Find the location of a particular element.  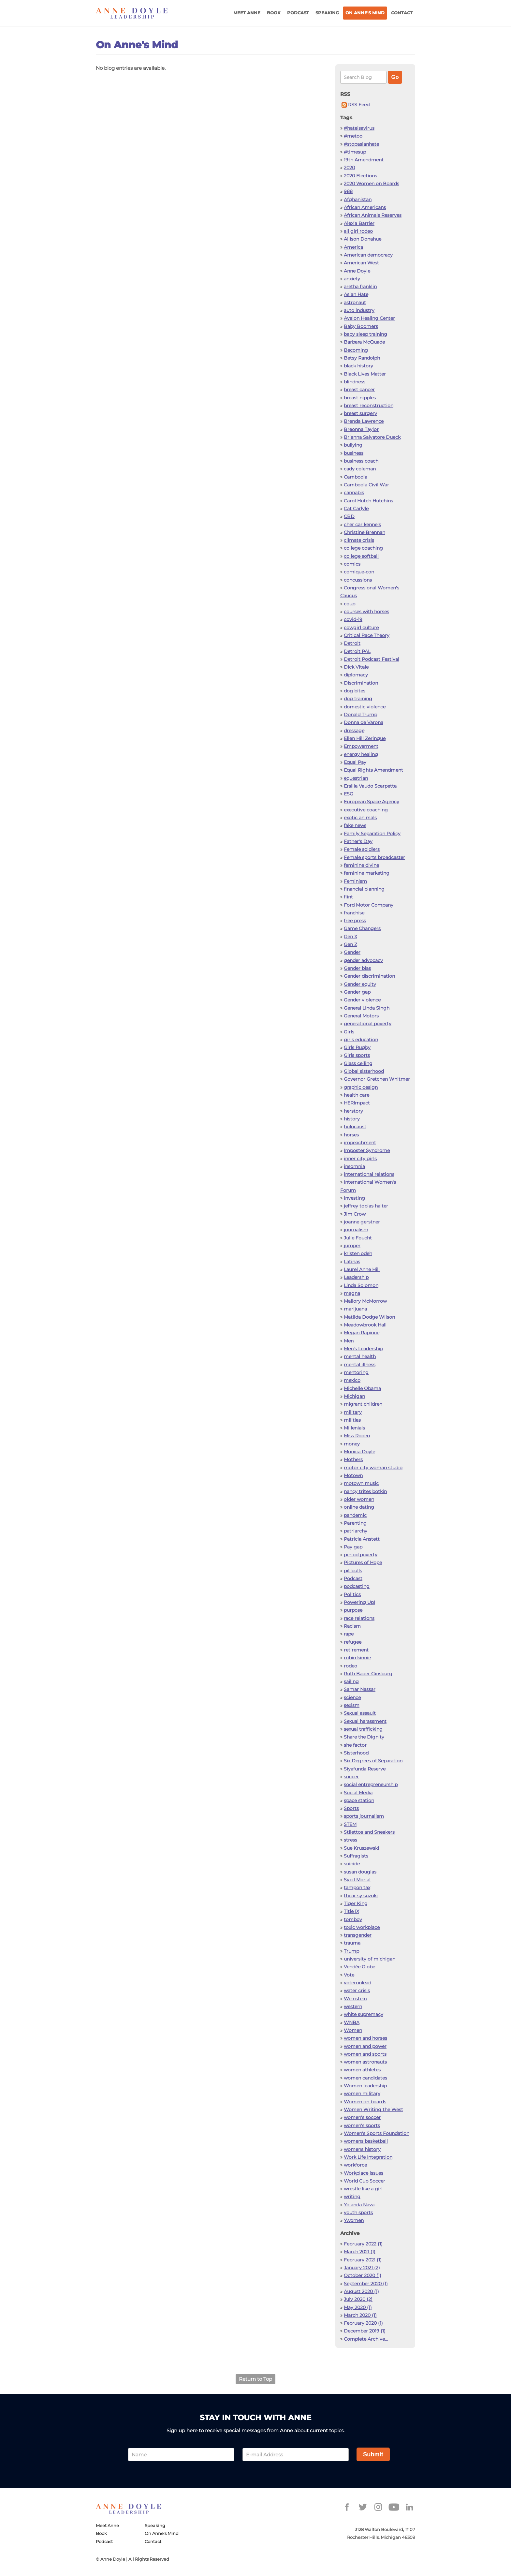

trauma is located at coordinates (352, 1943).